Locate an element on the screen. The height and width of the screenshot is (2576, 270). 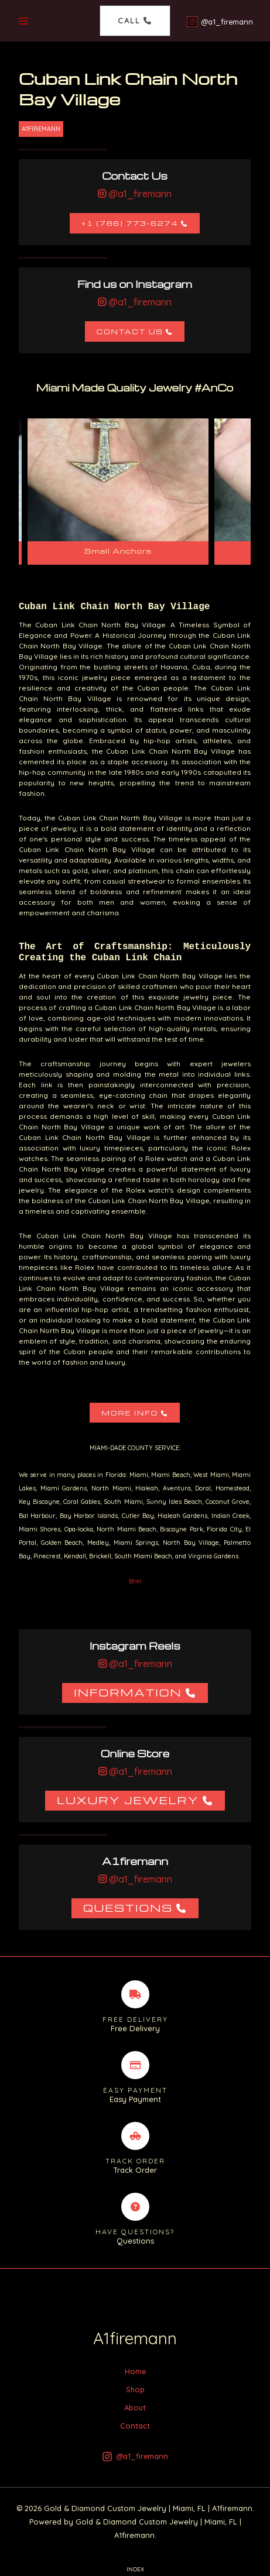
Questions is located at coordinates (128, 1907).